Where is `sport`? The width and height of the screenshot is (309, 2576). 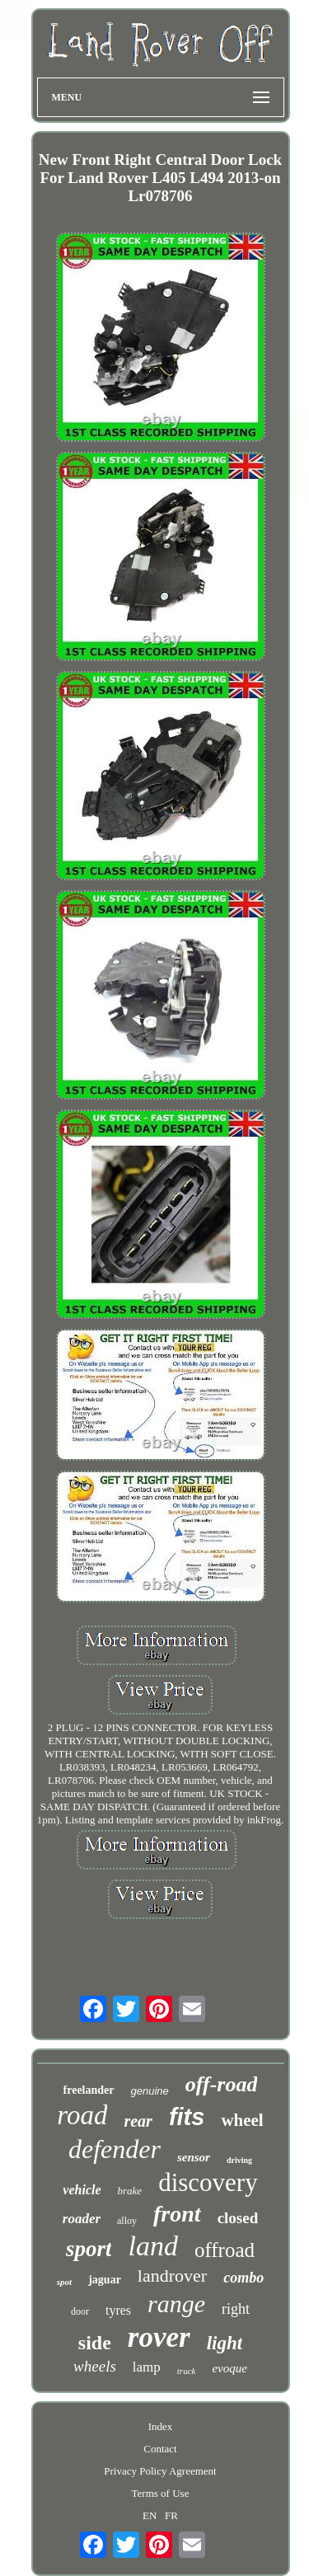
sport is located at coordinates (89, 2248).